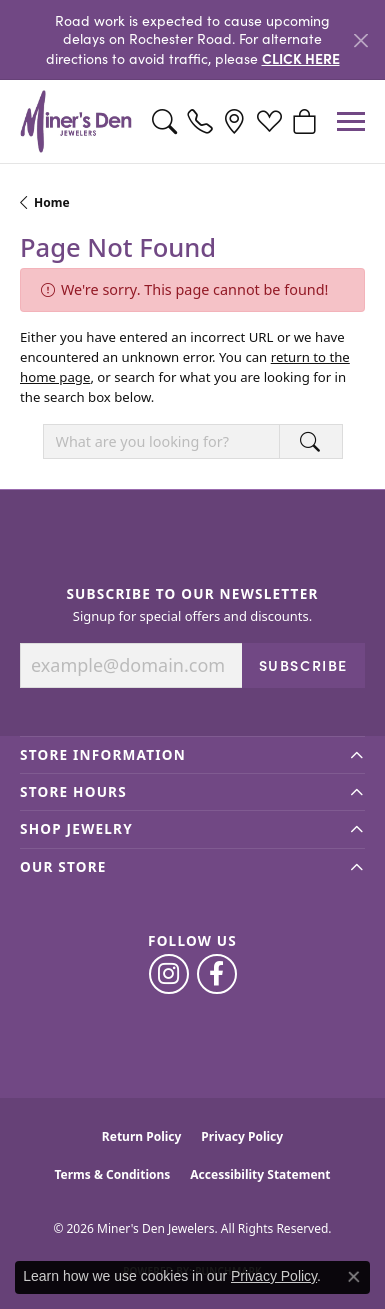  What do you see at coordinates (354, 1277) in the screenshot?
I see `[Close consent popup]` at bounding box center [354, 1277].